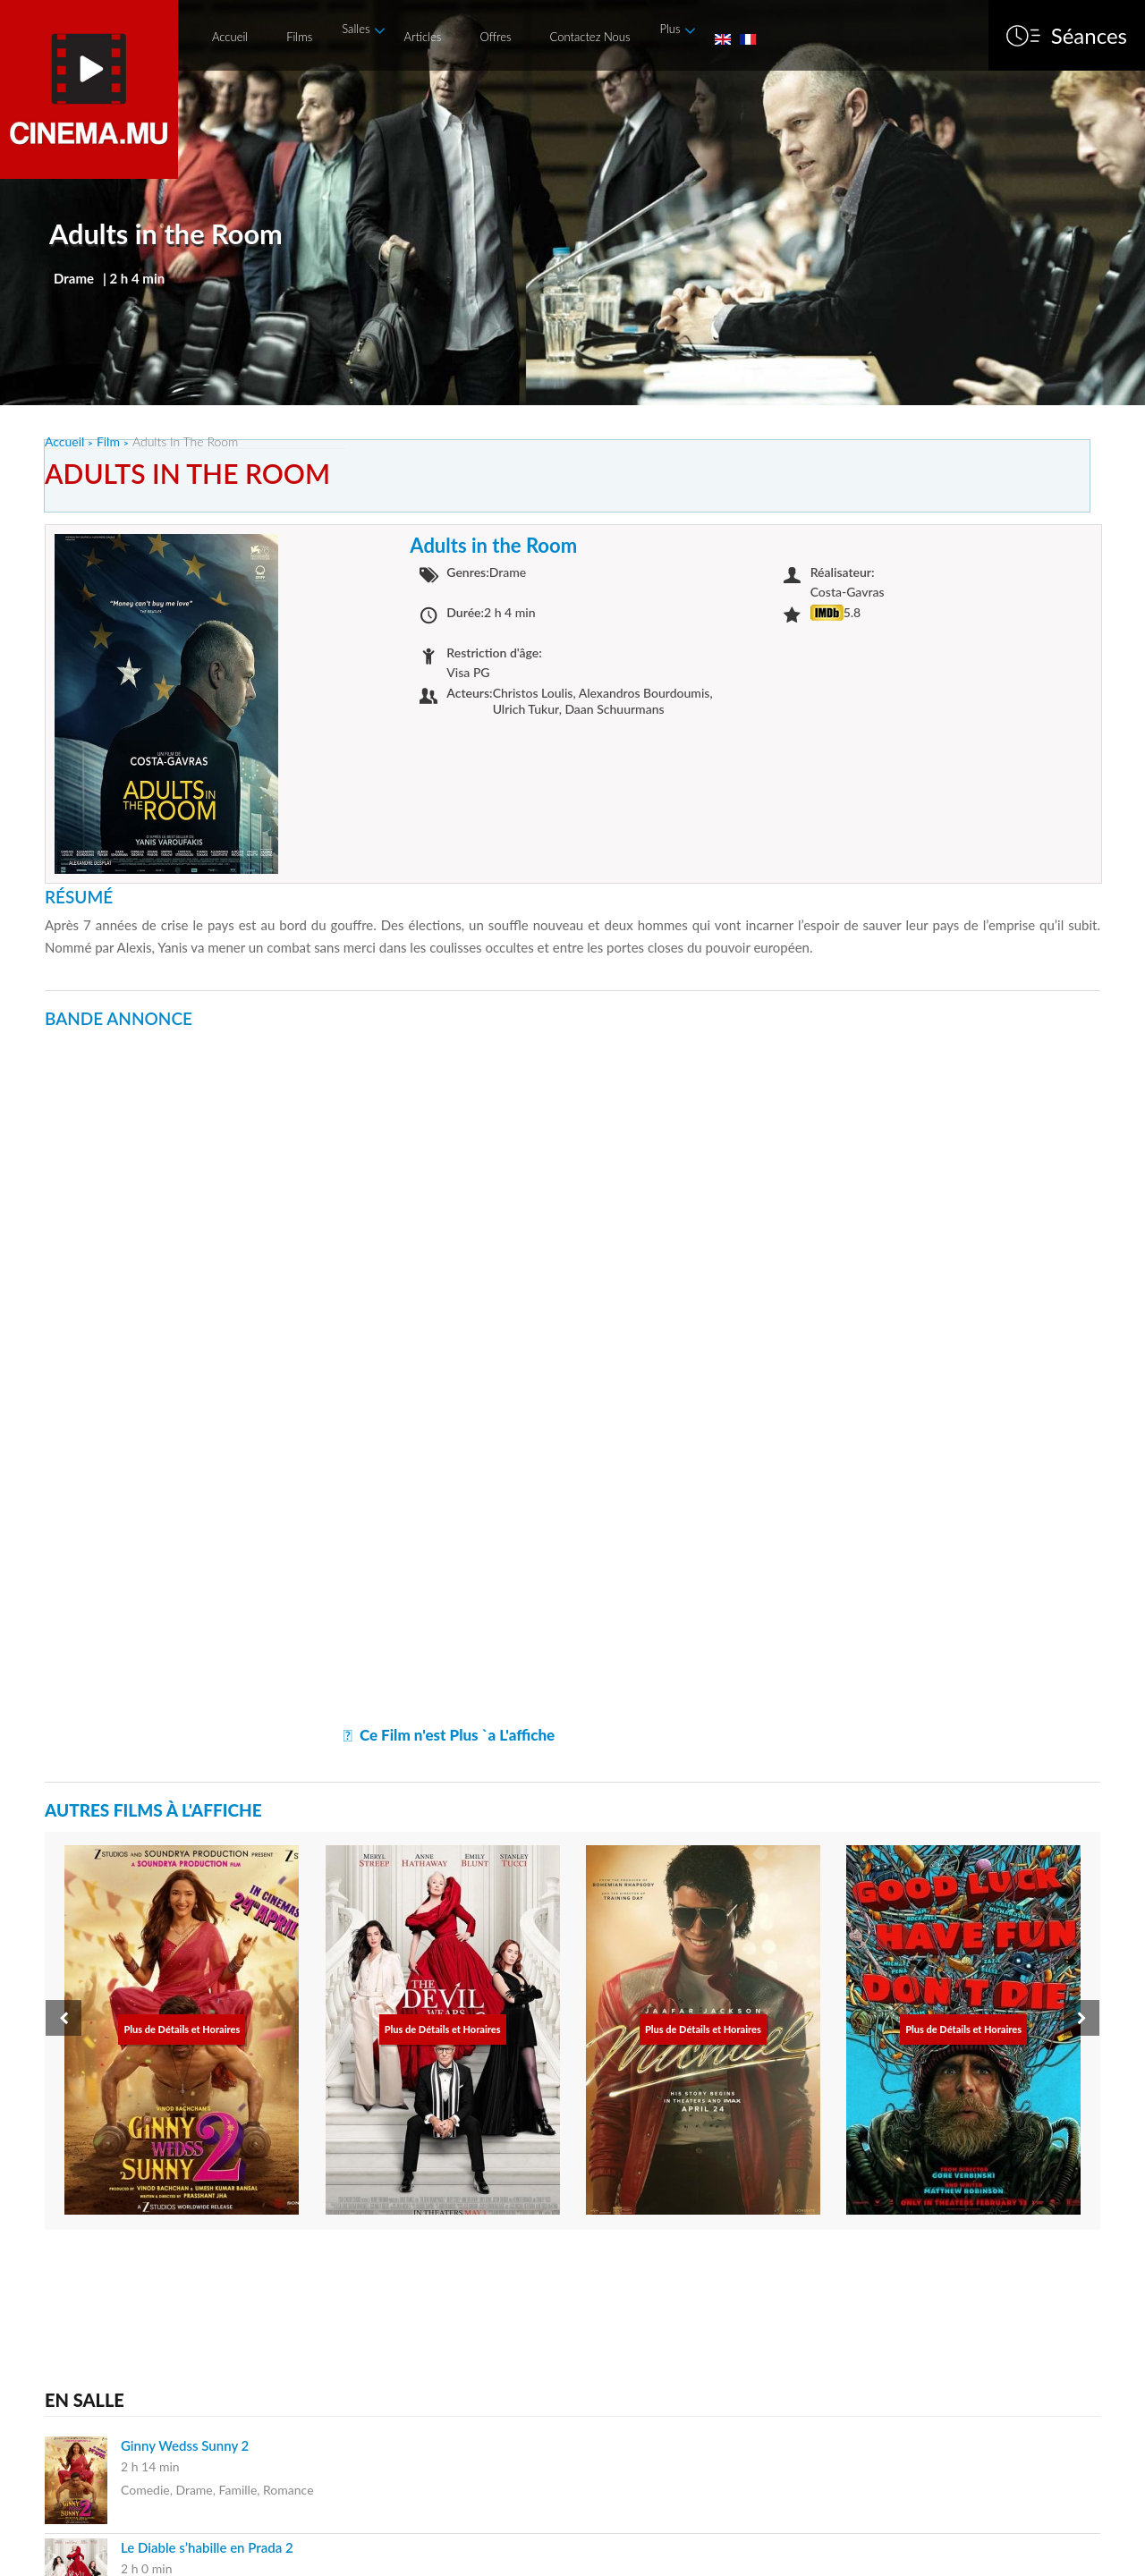 The height and width of the screenshot is (2576, 1145). I want to click on Articles, so click(422, 37).